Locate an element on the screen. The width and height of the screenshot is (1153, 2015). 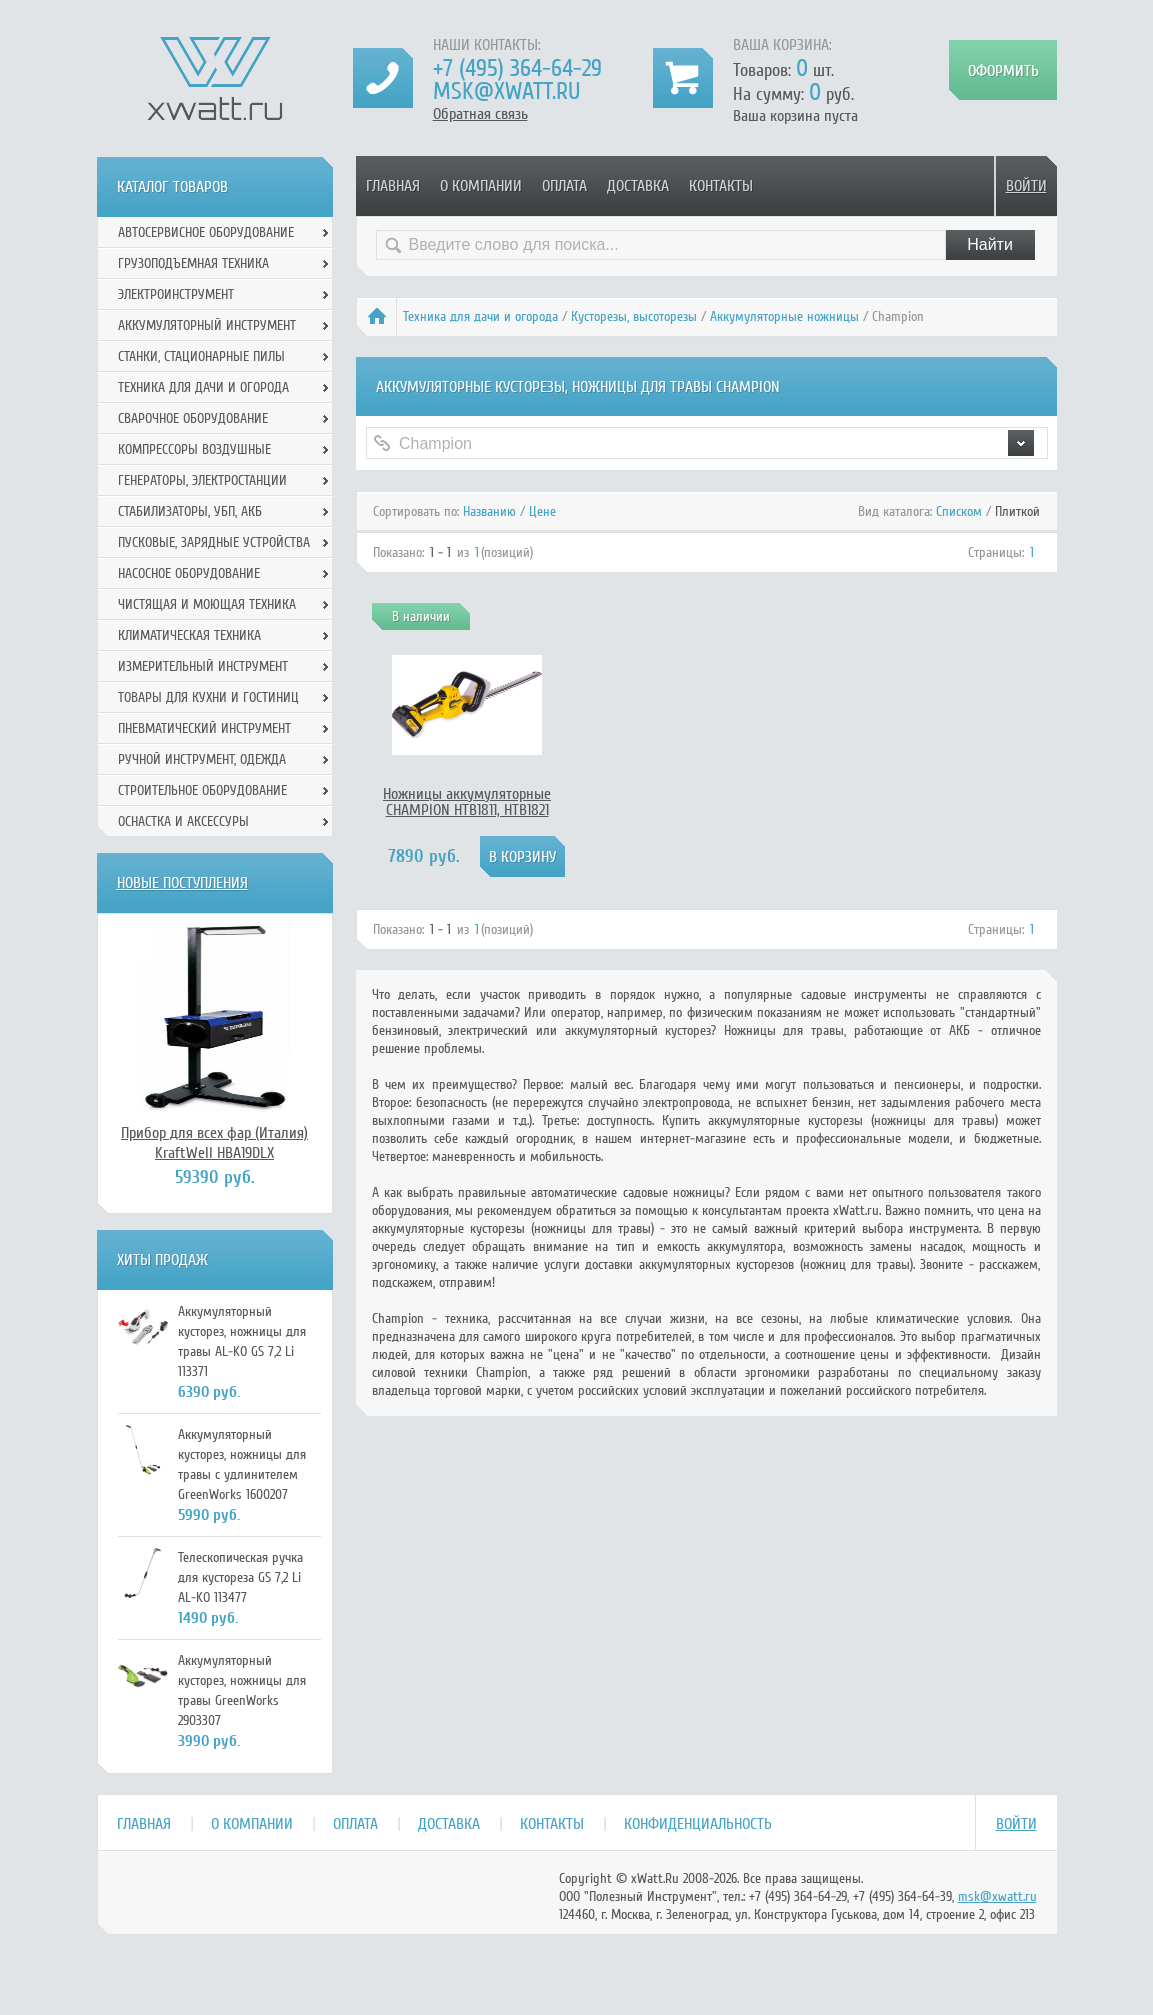
Климатическая техника is located at coordinates (189, 635).